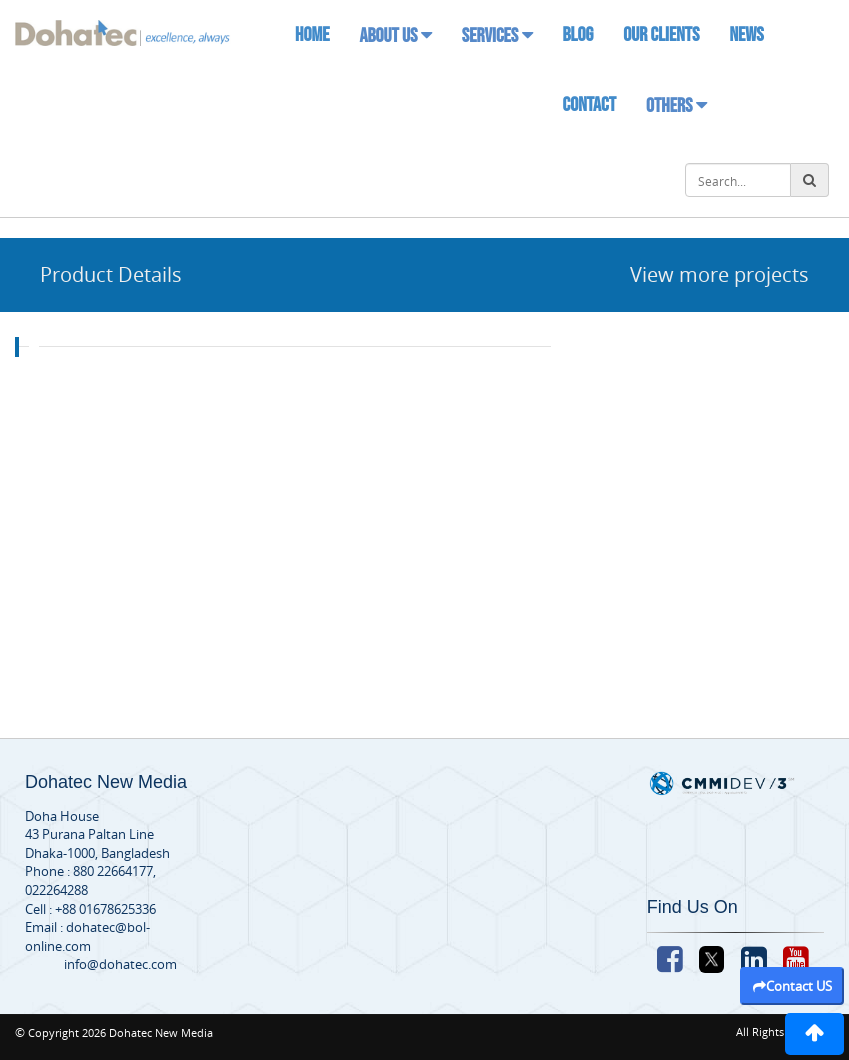  What do you see at coordinates (578, 35) in the screenshot?
I see `Blog` at bounding box center [578, 35].